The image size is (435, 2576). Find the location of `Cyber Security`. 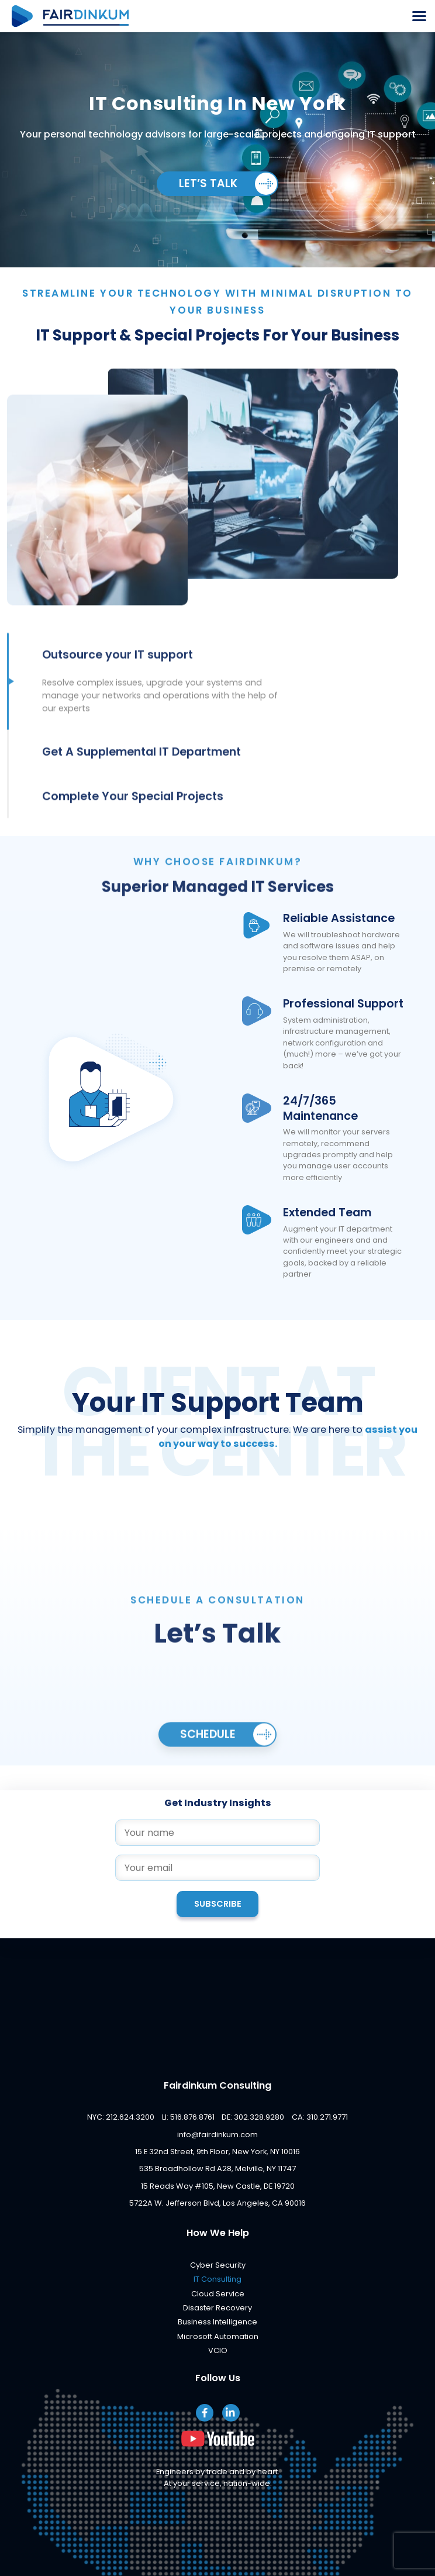

Cyber Security is located at coordinates (218, 2265).